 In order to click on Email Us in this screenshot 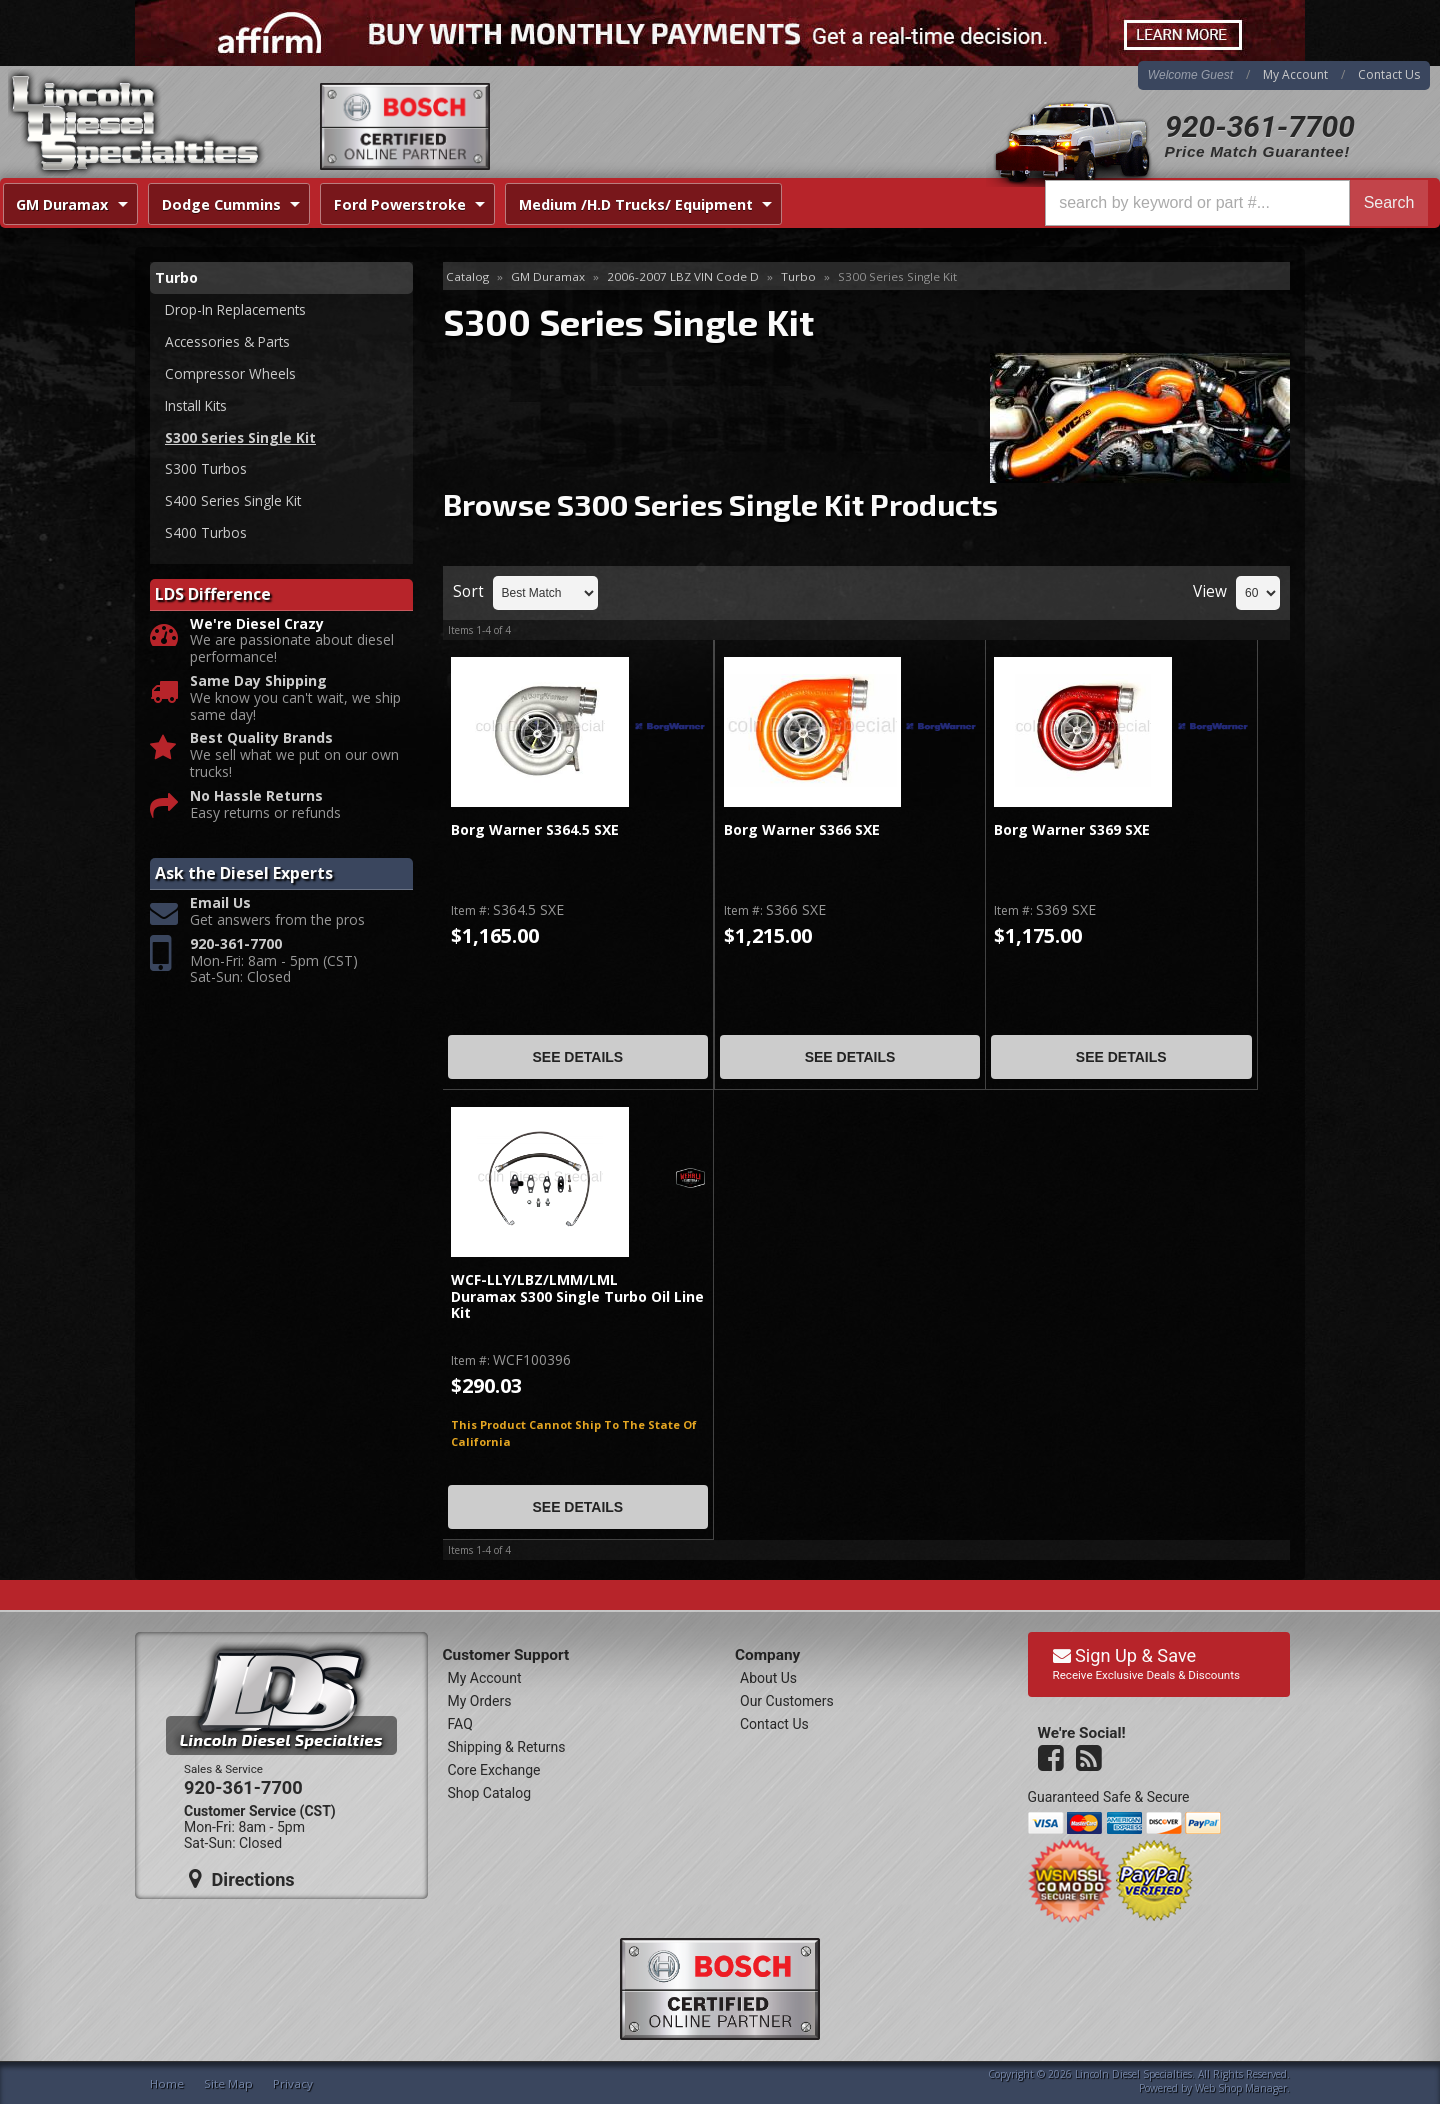, I will do `click(220, 908)`.